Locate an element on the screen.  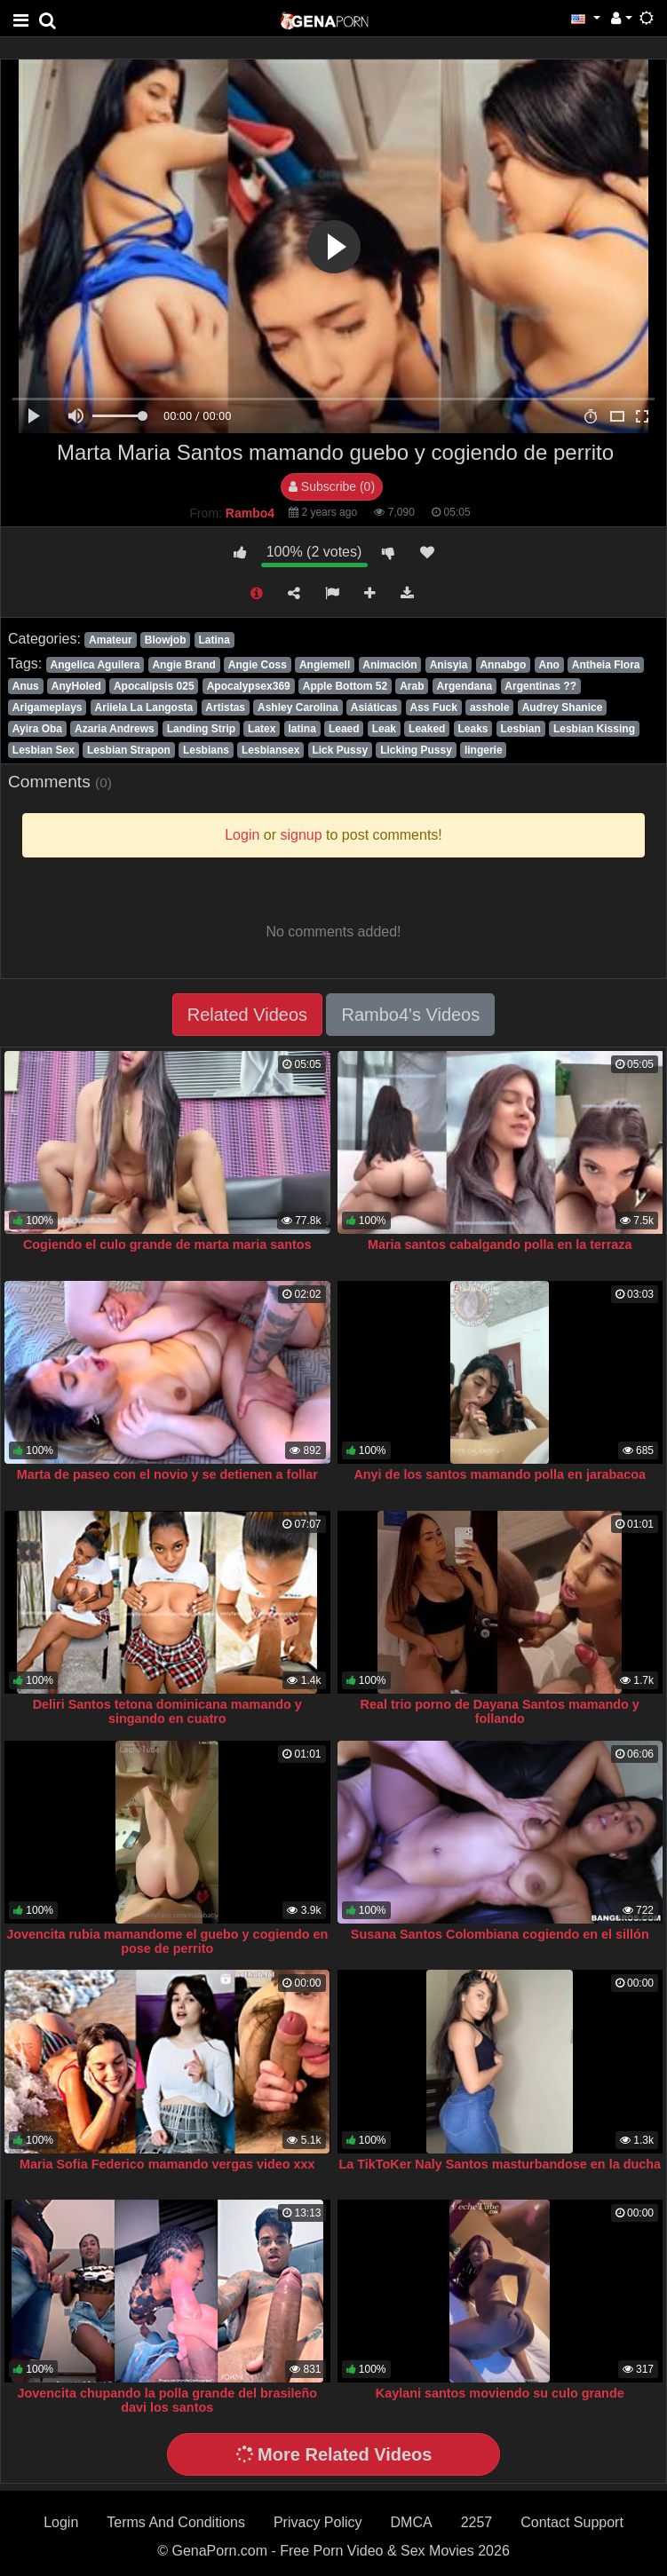
Argendana is located at coordinates (465, 686).